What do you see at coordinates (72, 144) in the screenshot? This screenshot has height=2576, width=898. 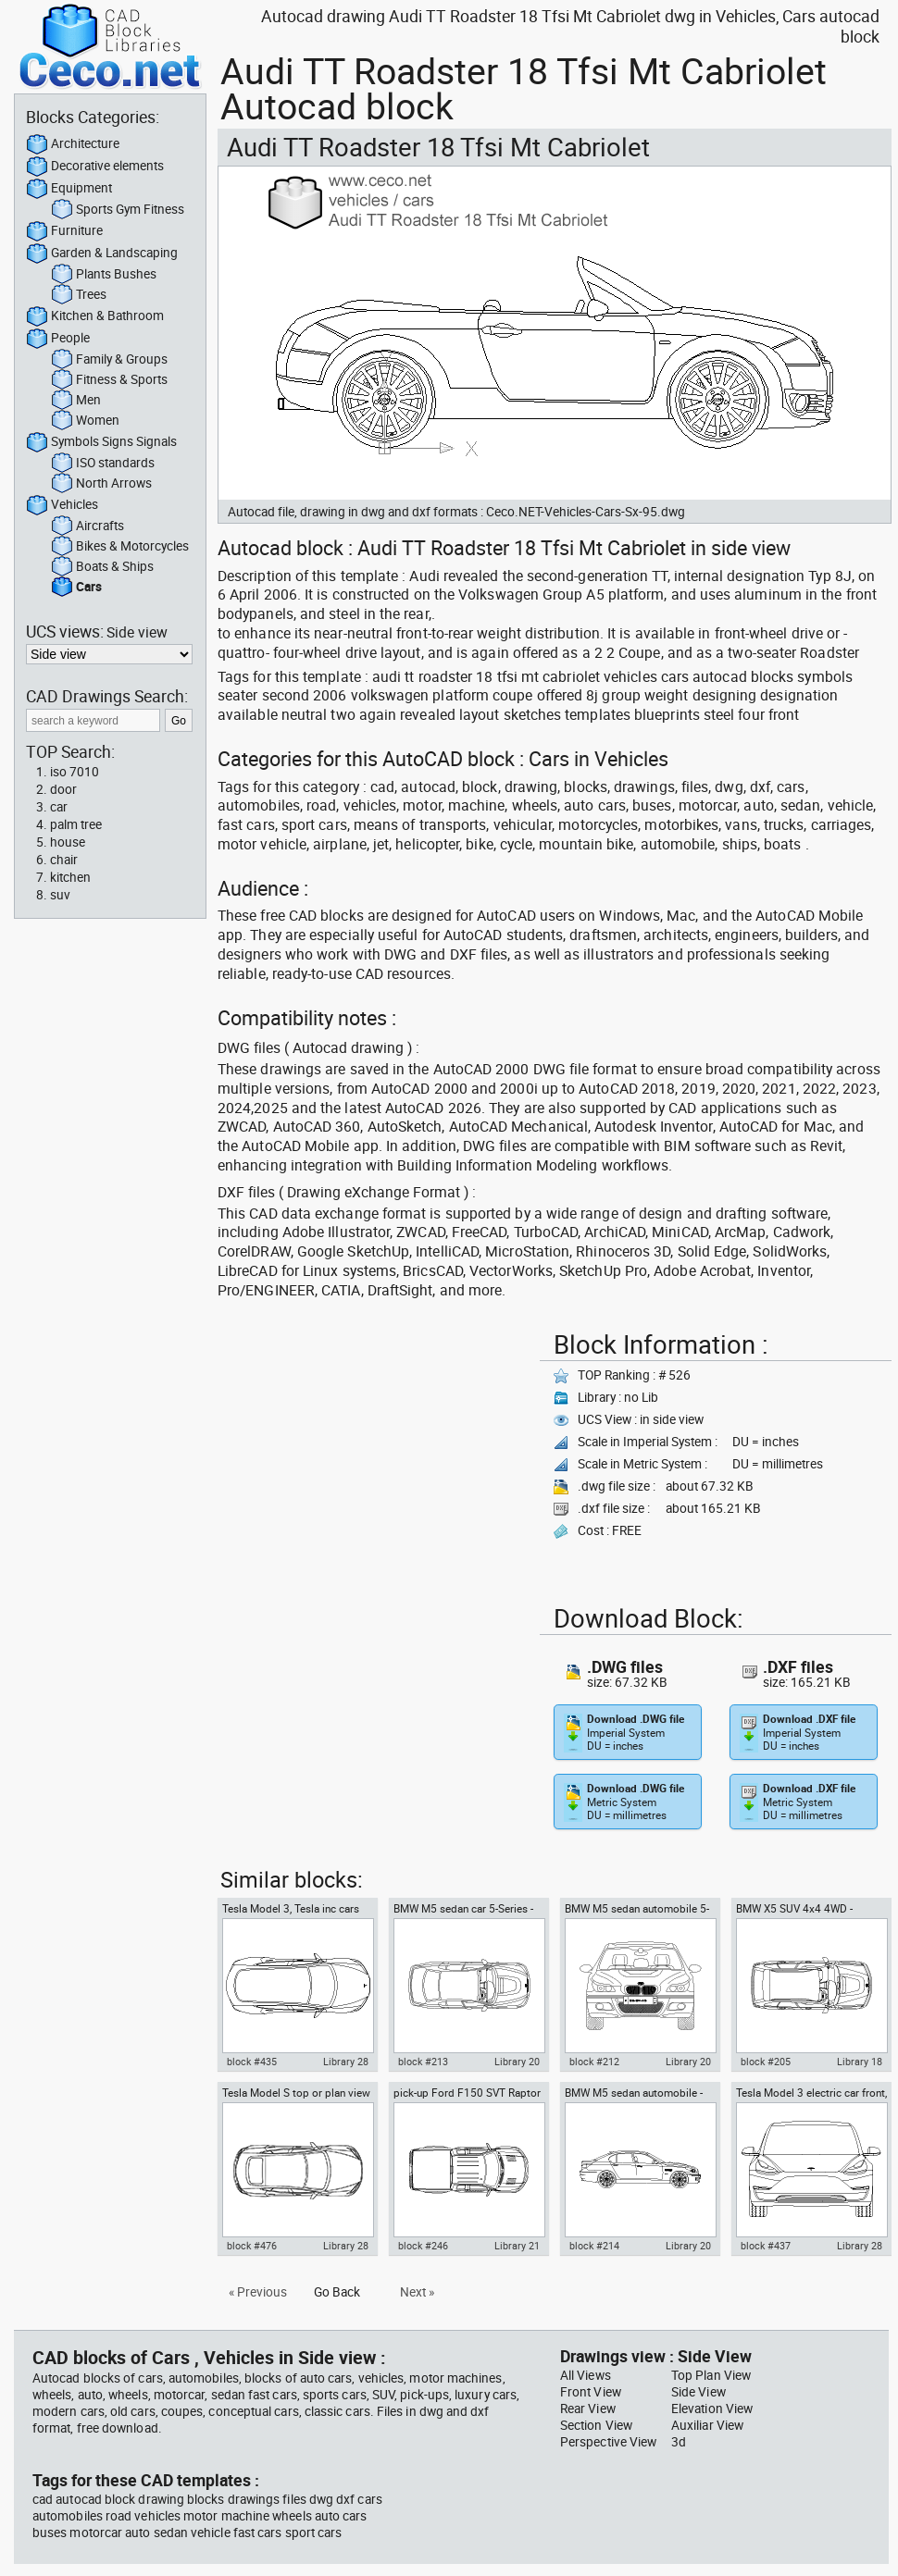 I see `Architecture` at bounding box center [72, 144].